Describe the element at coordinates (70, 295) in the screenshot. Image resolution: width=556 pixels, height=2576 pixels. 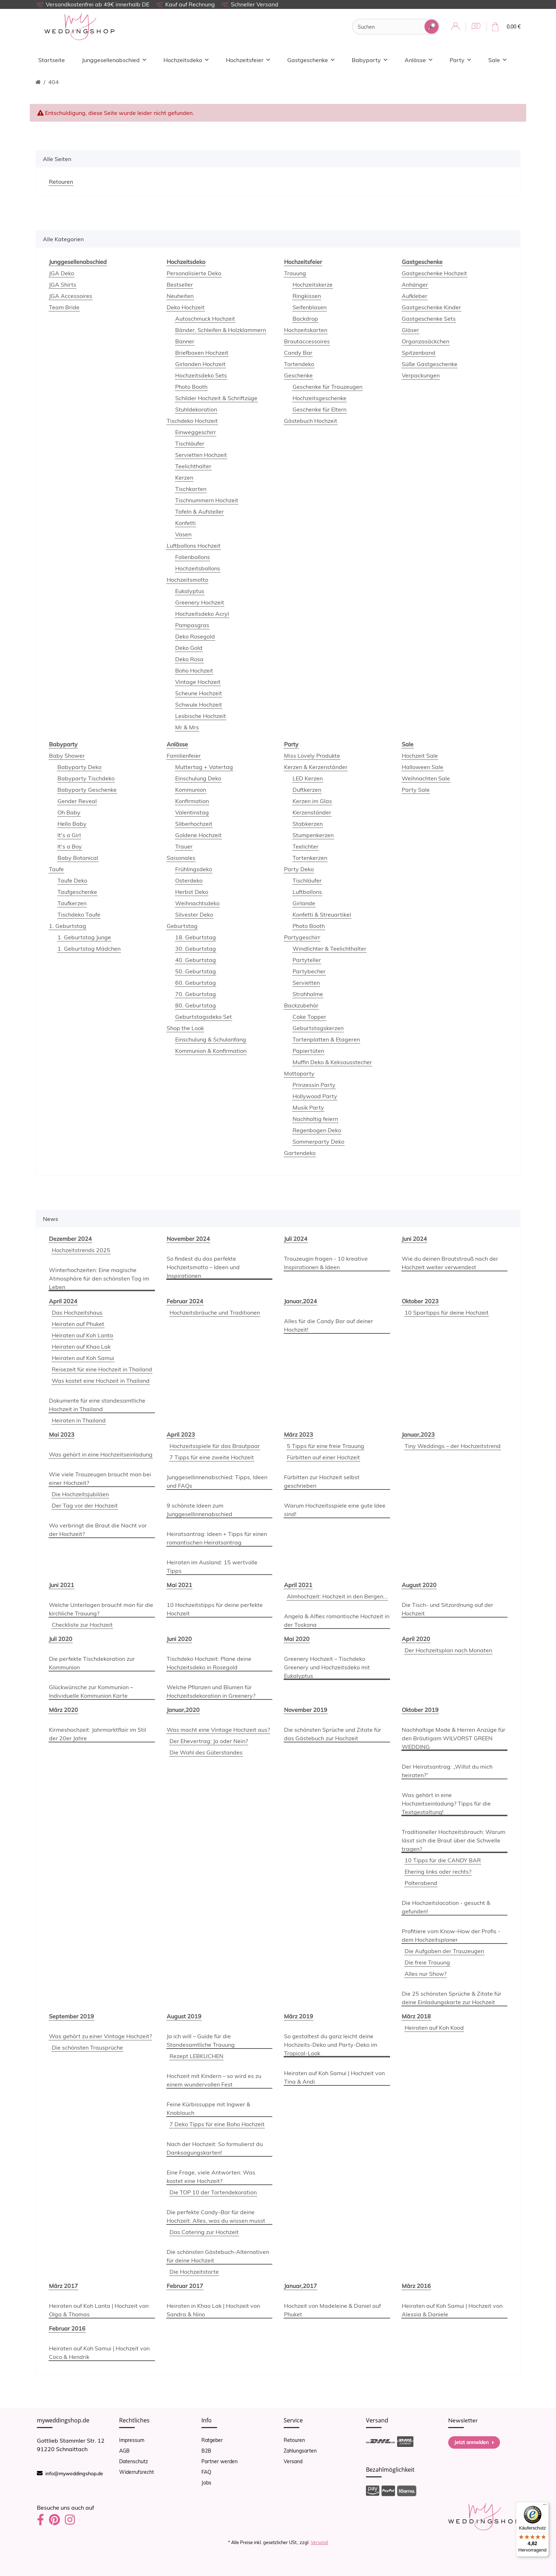
I see `JGA Accessoires` at that location.